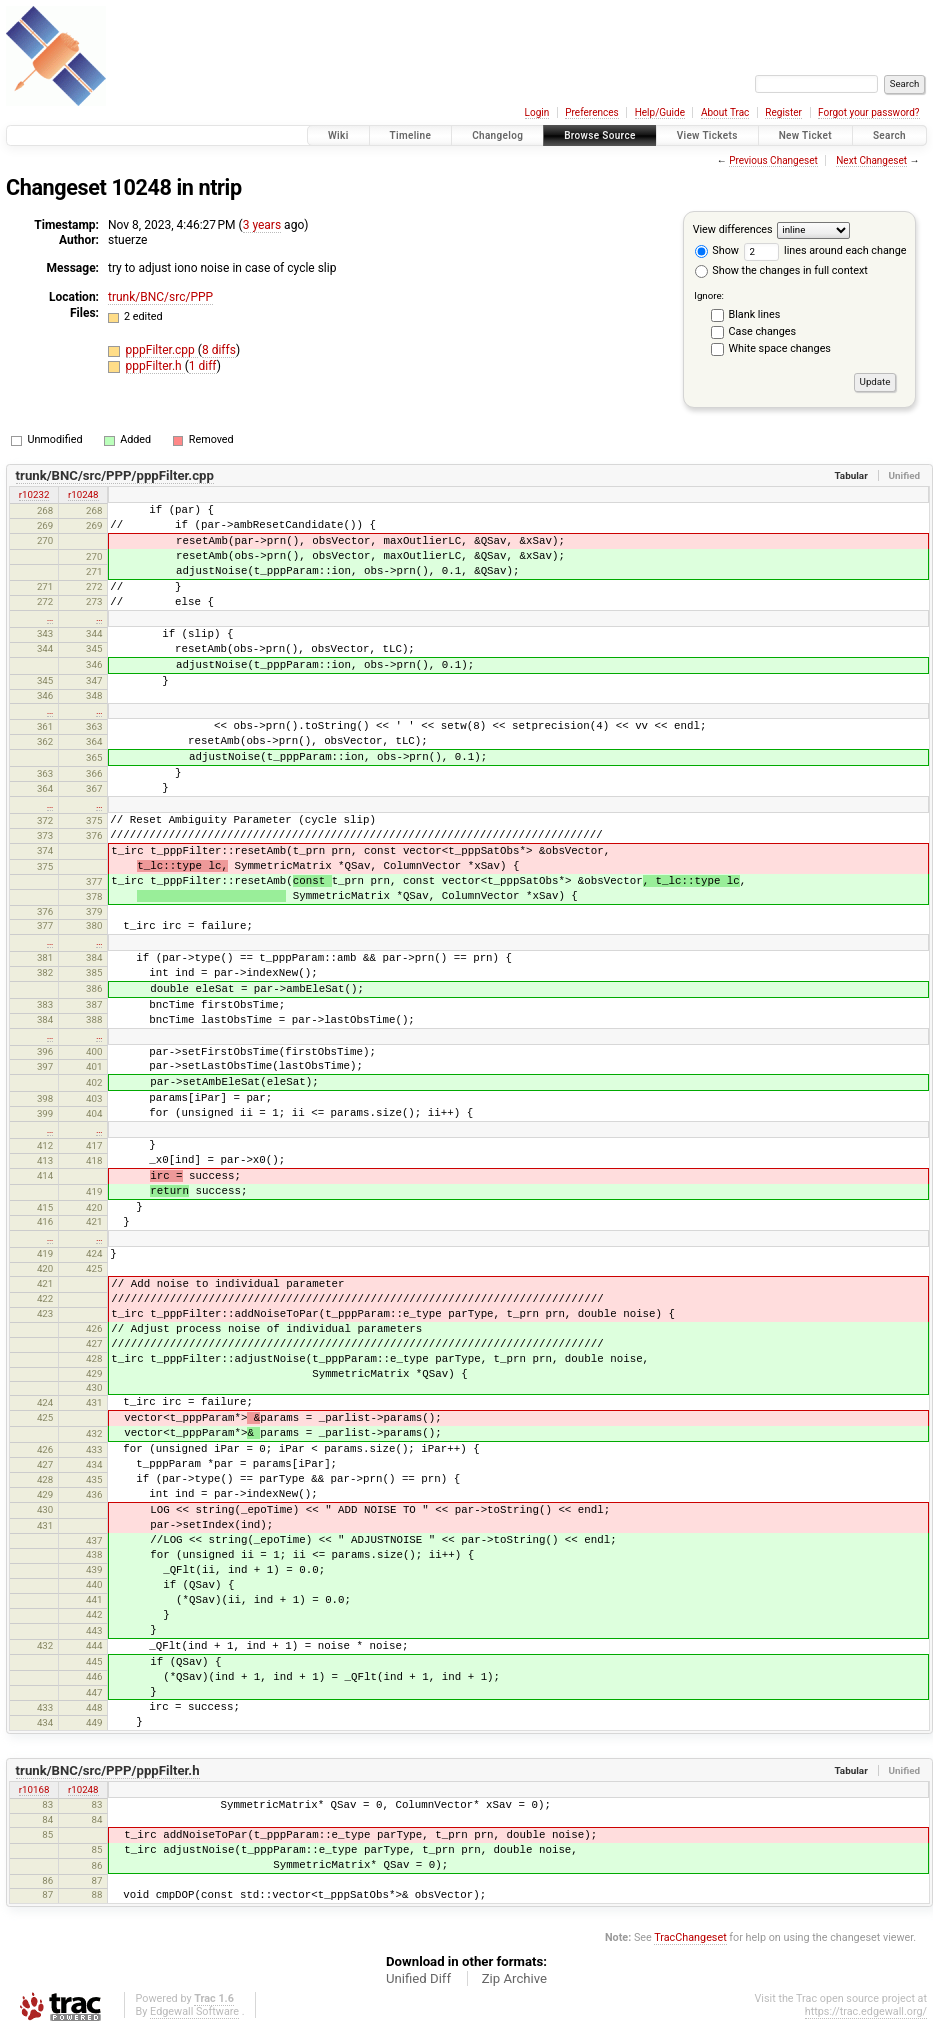 This screenshot has width=933, height=2032. Describe the element at coordinates (717, 250) in the screenshot. I see `Show` at that location.